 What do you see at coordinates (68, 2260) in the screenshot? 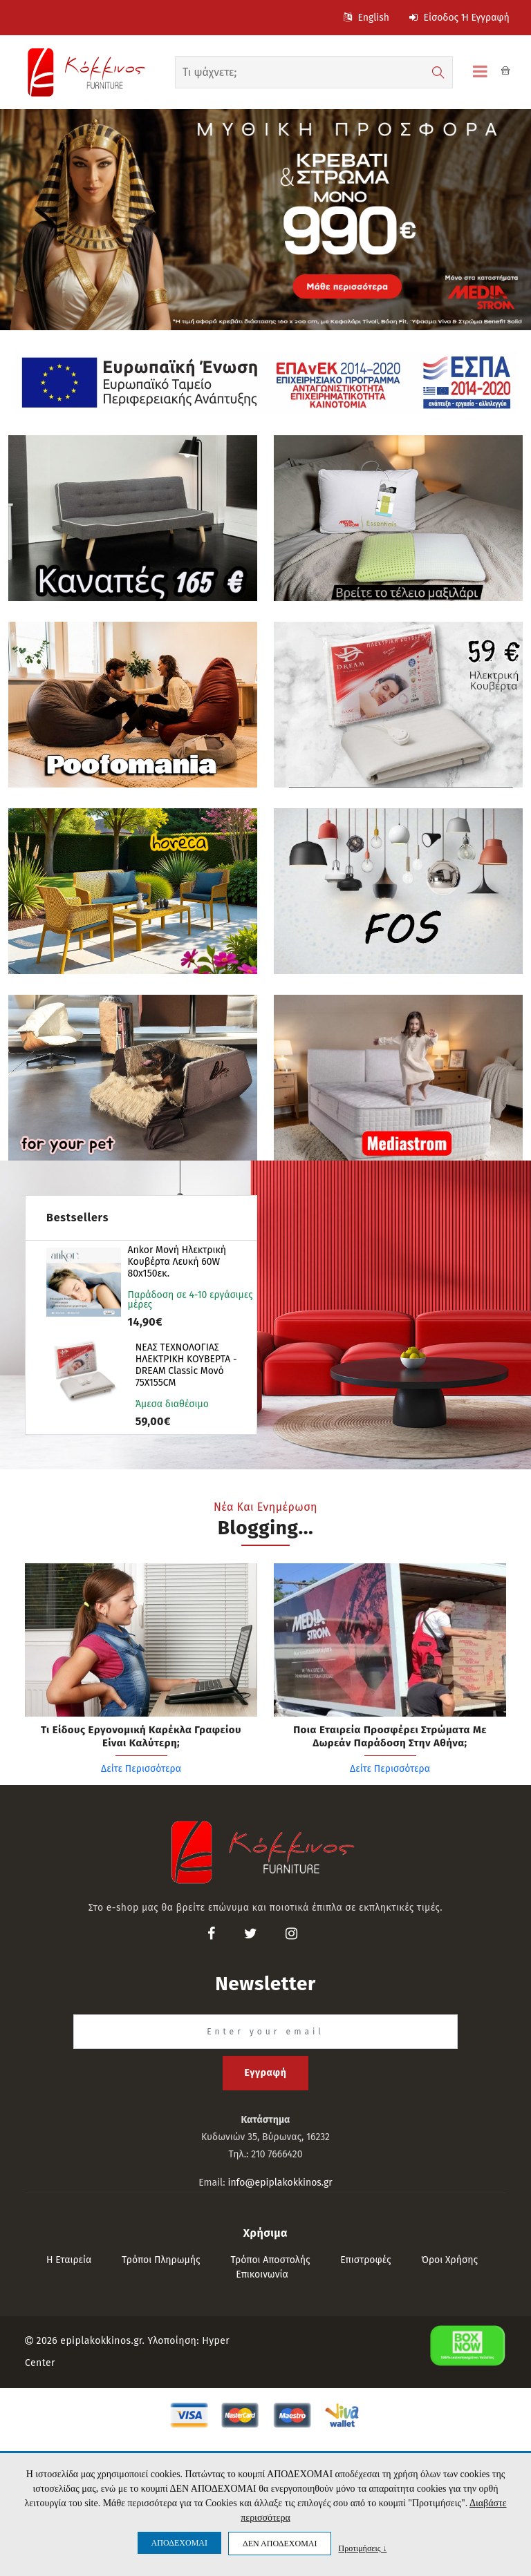
I see `Η εταιρεία` at bounding box center [68, 2260].